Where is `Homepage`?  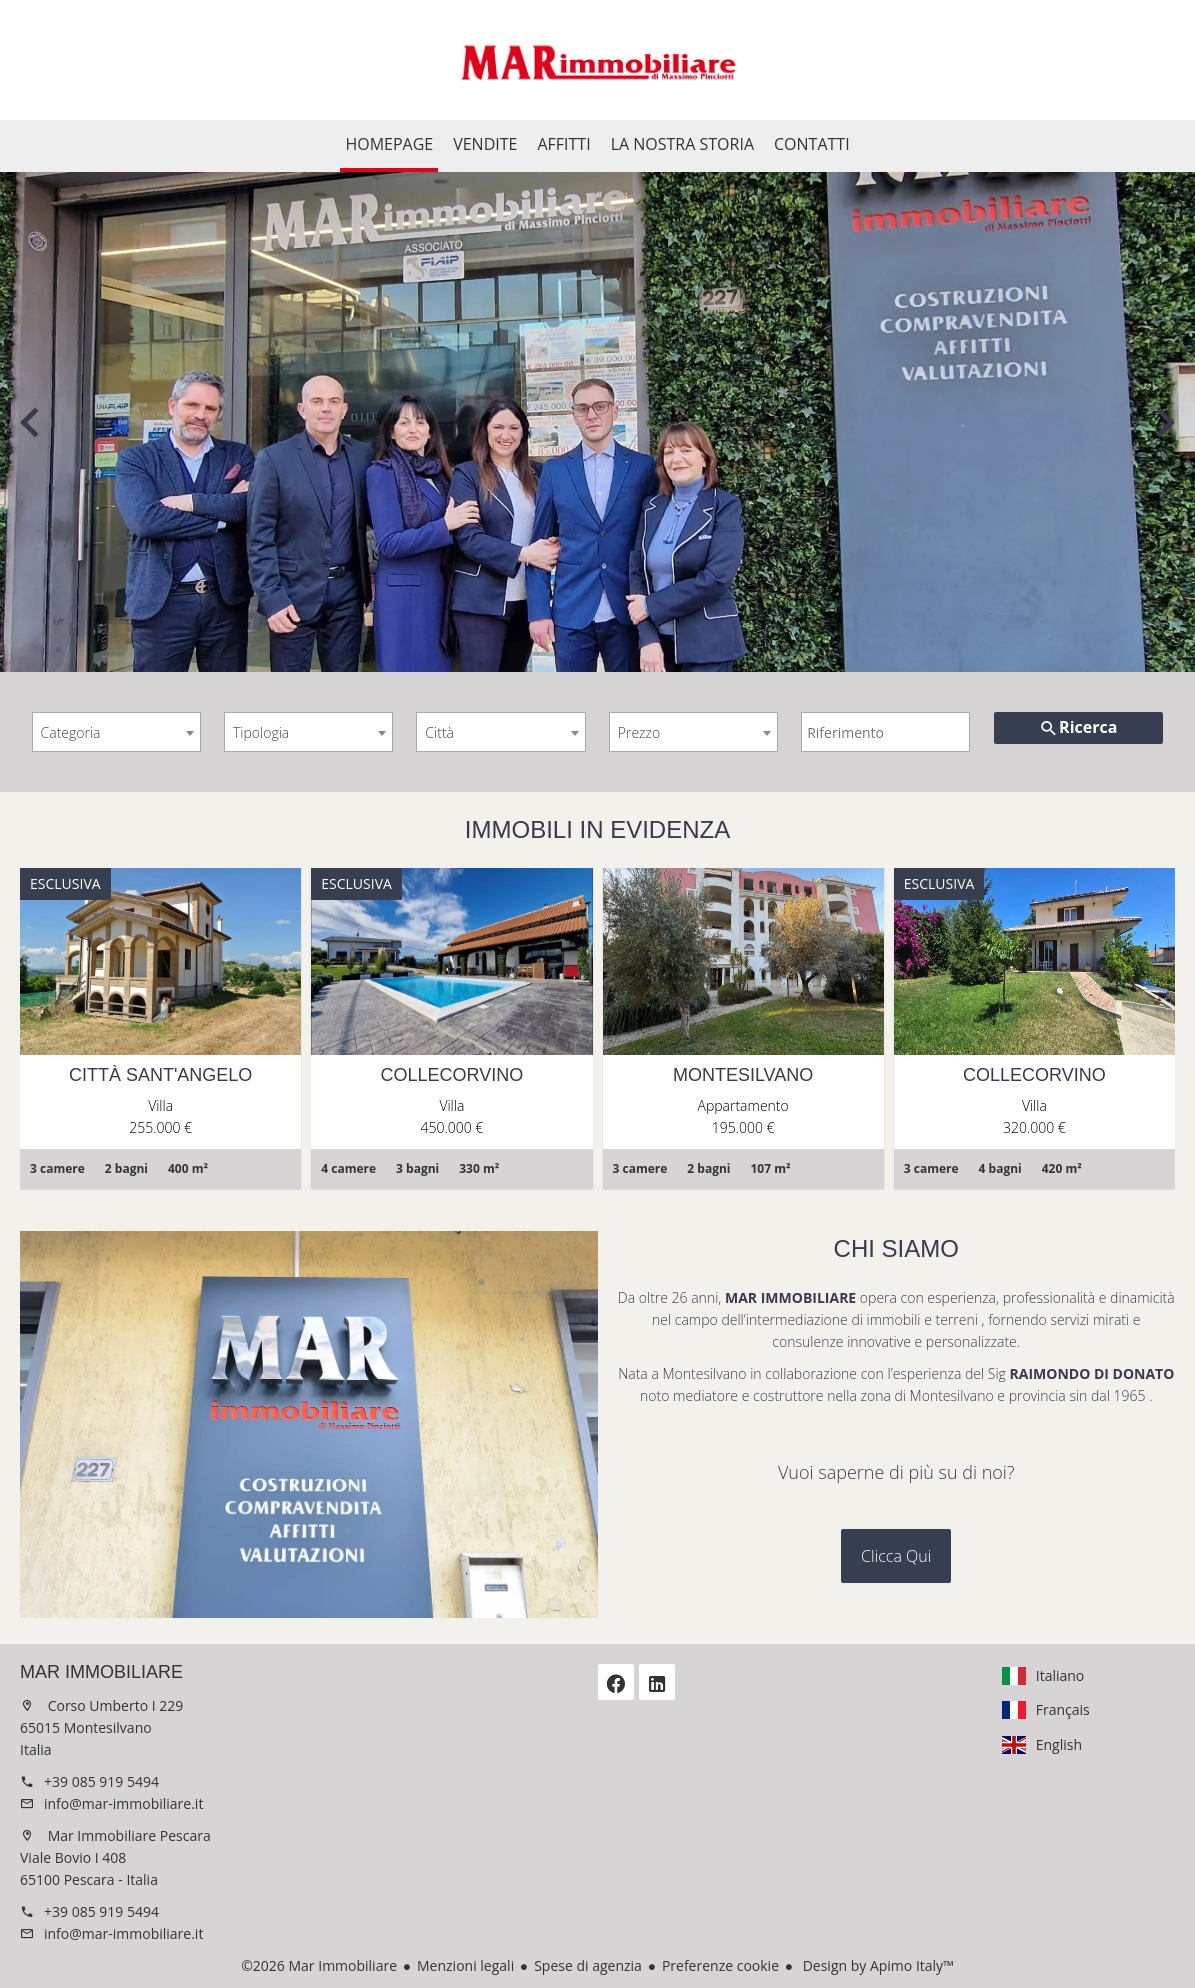
Homepage is located at coordinates (598, 60).